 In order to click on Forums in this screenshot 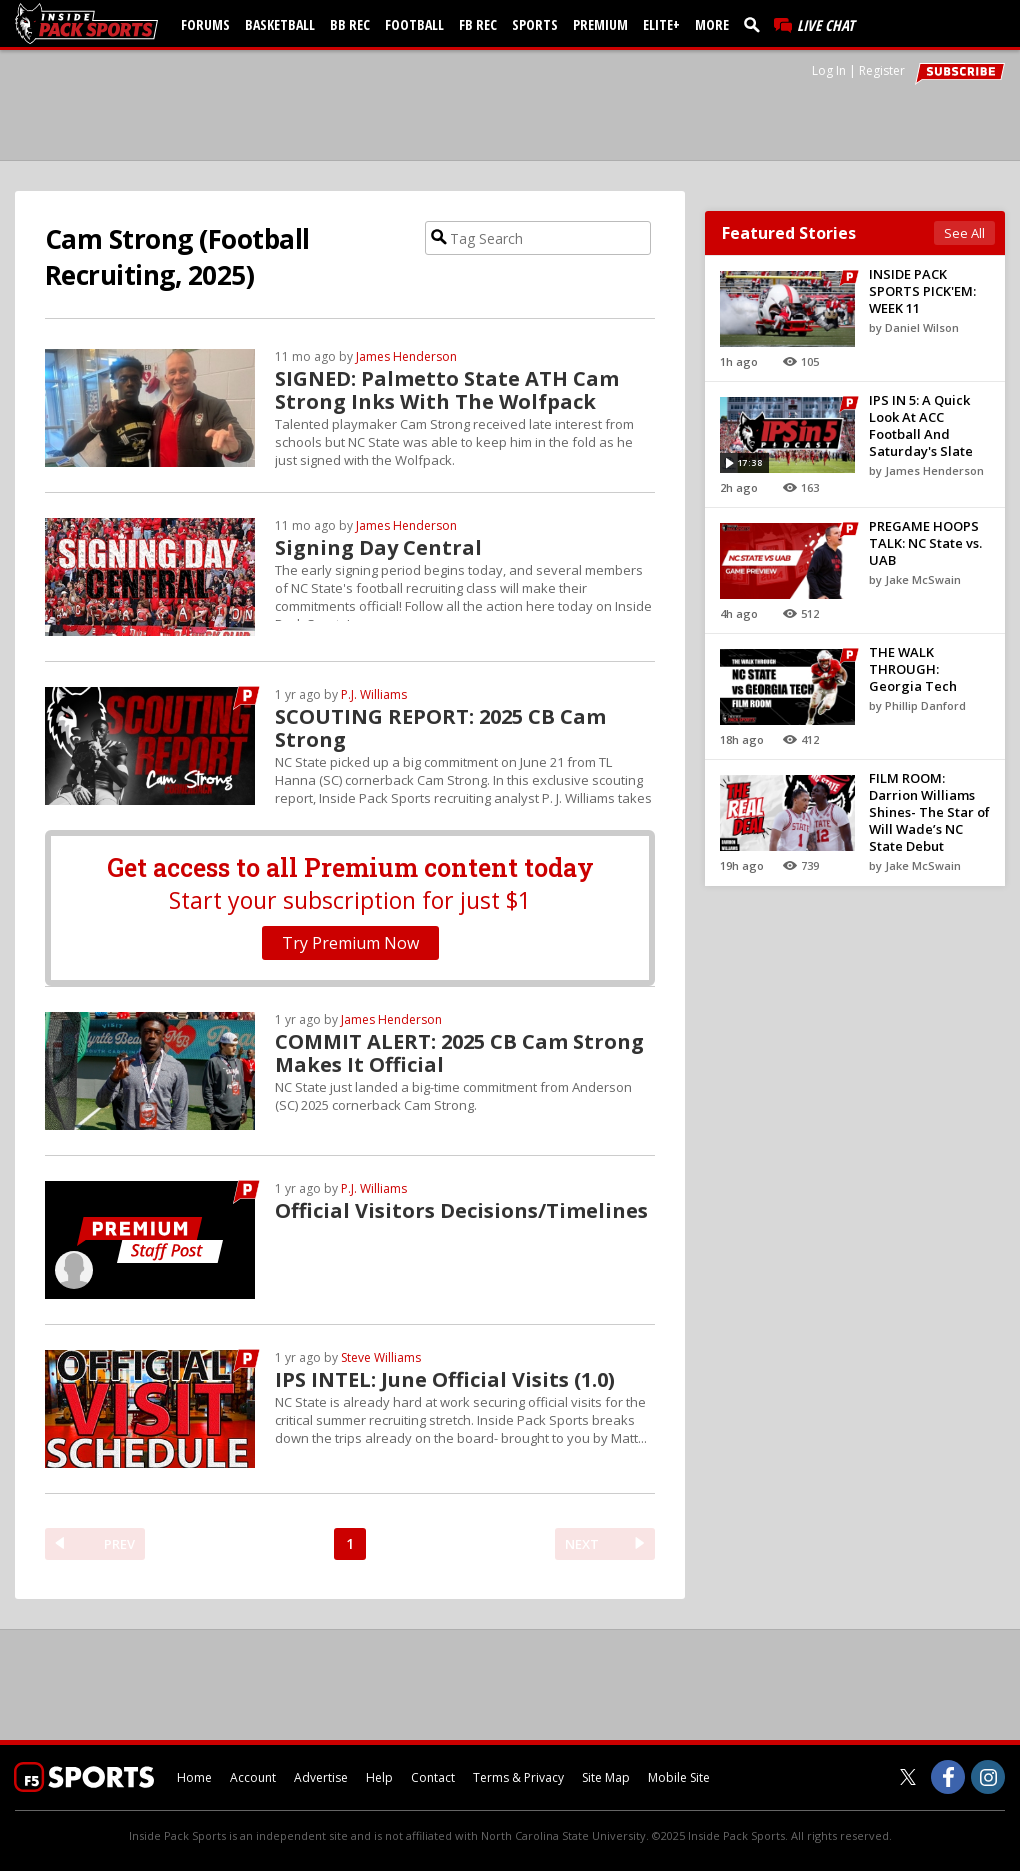, I will do `click(205, 24)`.